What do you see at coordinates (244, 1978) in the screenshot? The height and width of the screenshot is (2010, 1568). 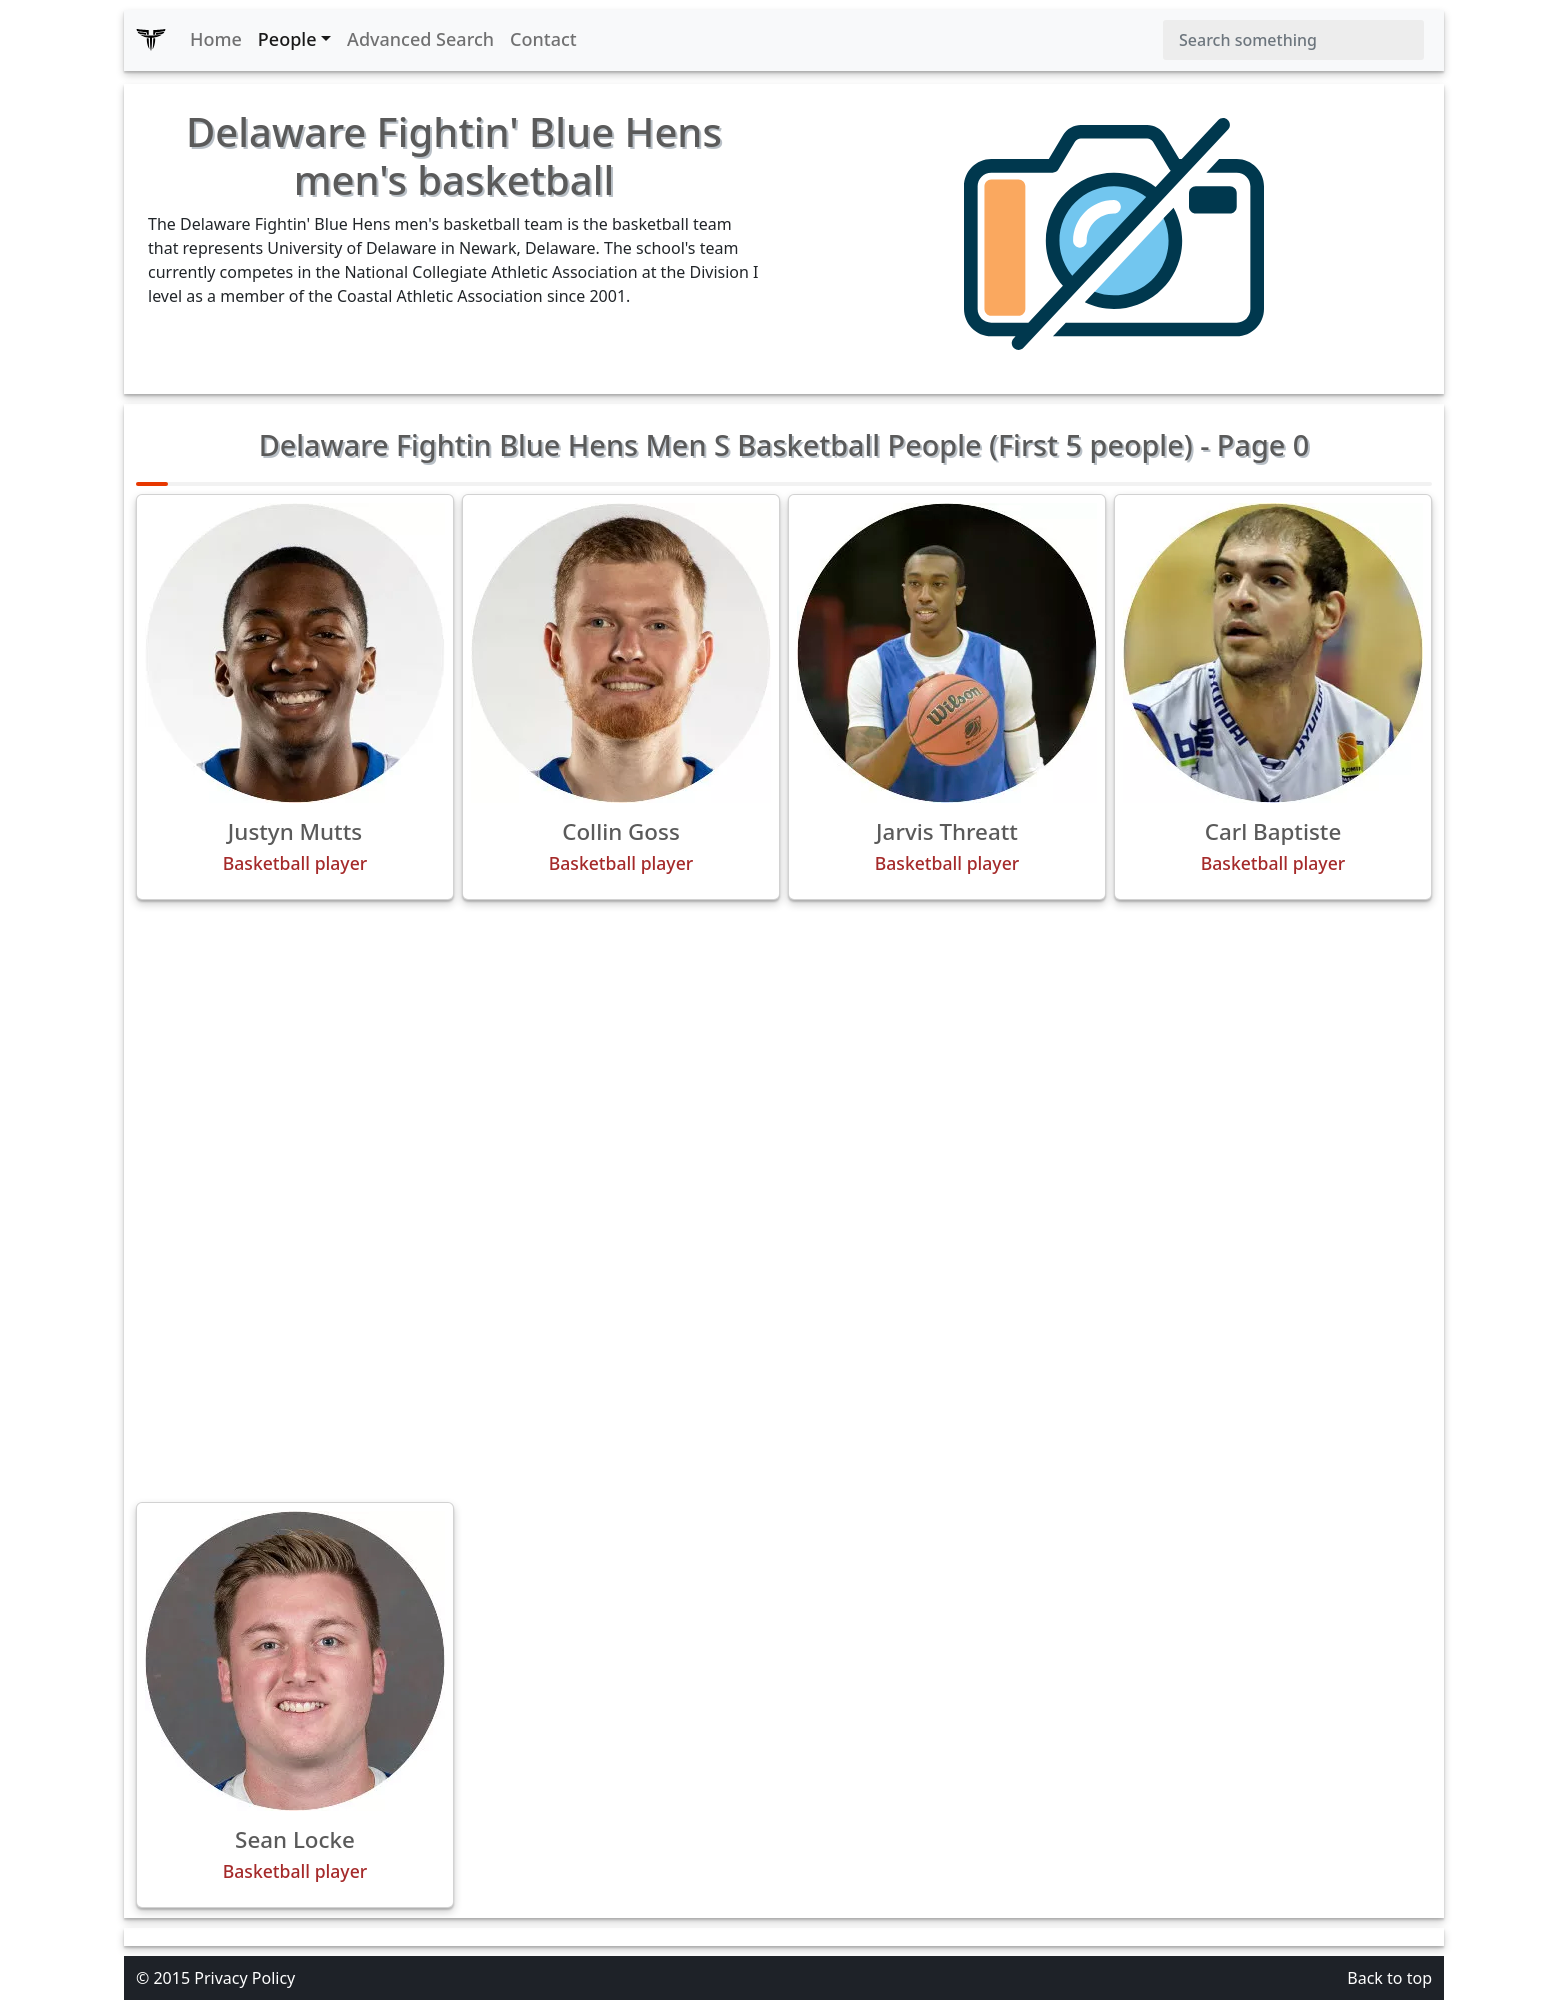 I see `Privacy Policy` at bounding box center [244, 1978].